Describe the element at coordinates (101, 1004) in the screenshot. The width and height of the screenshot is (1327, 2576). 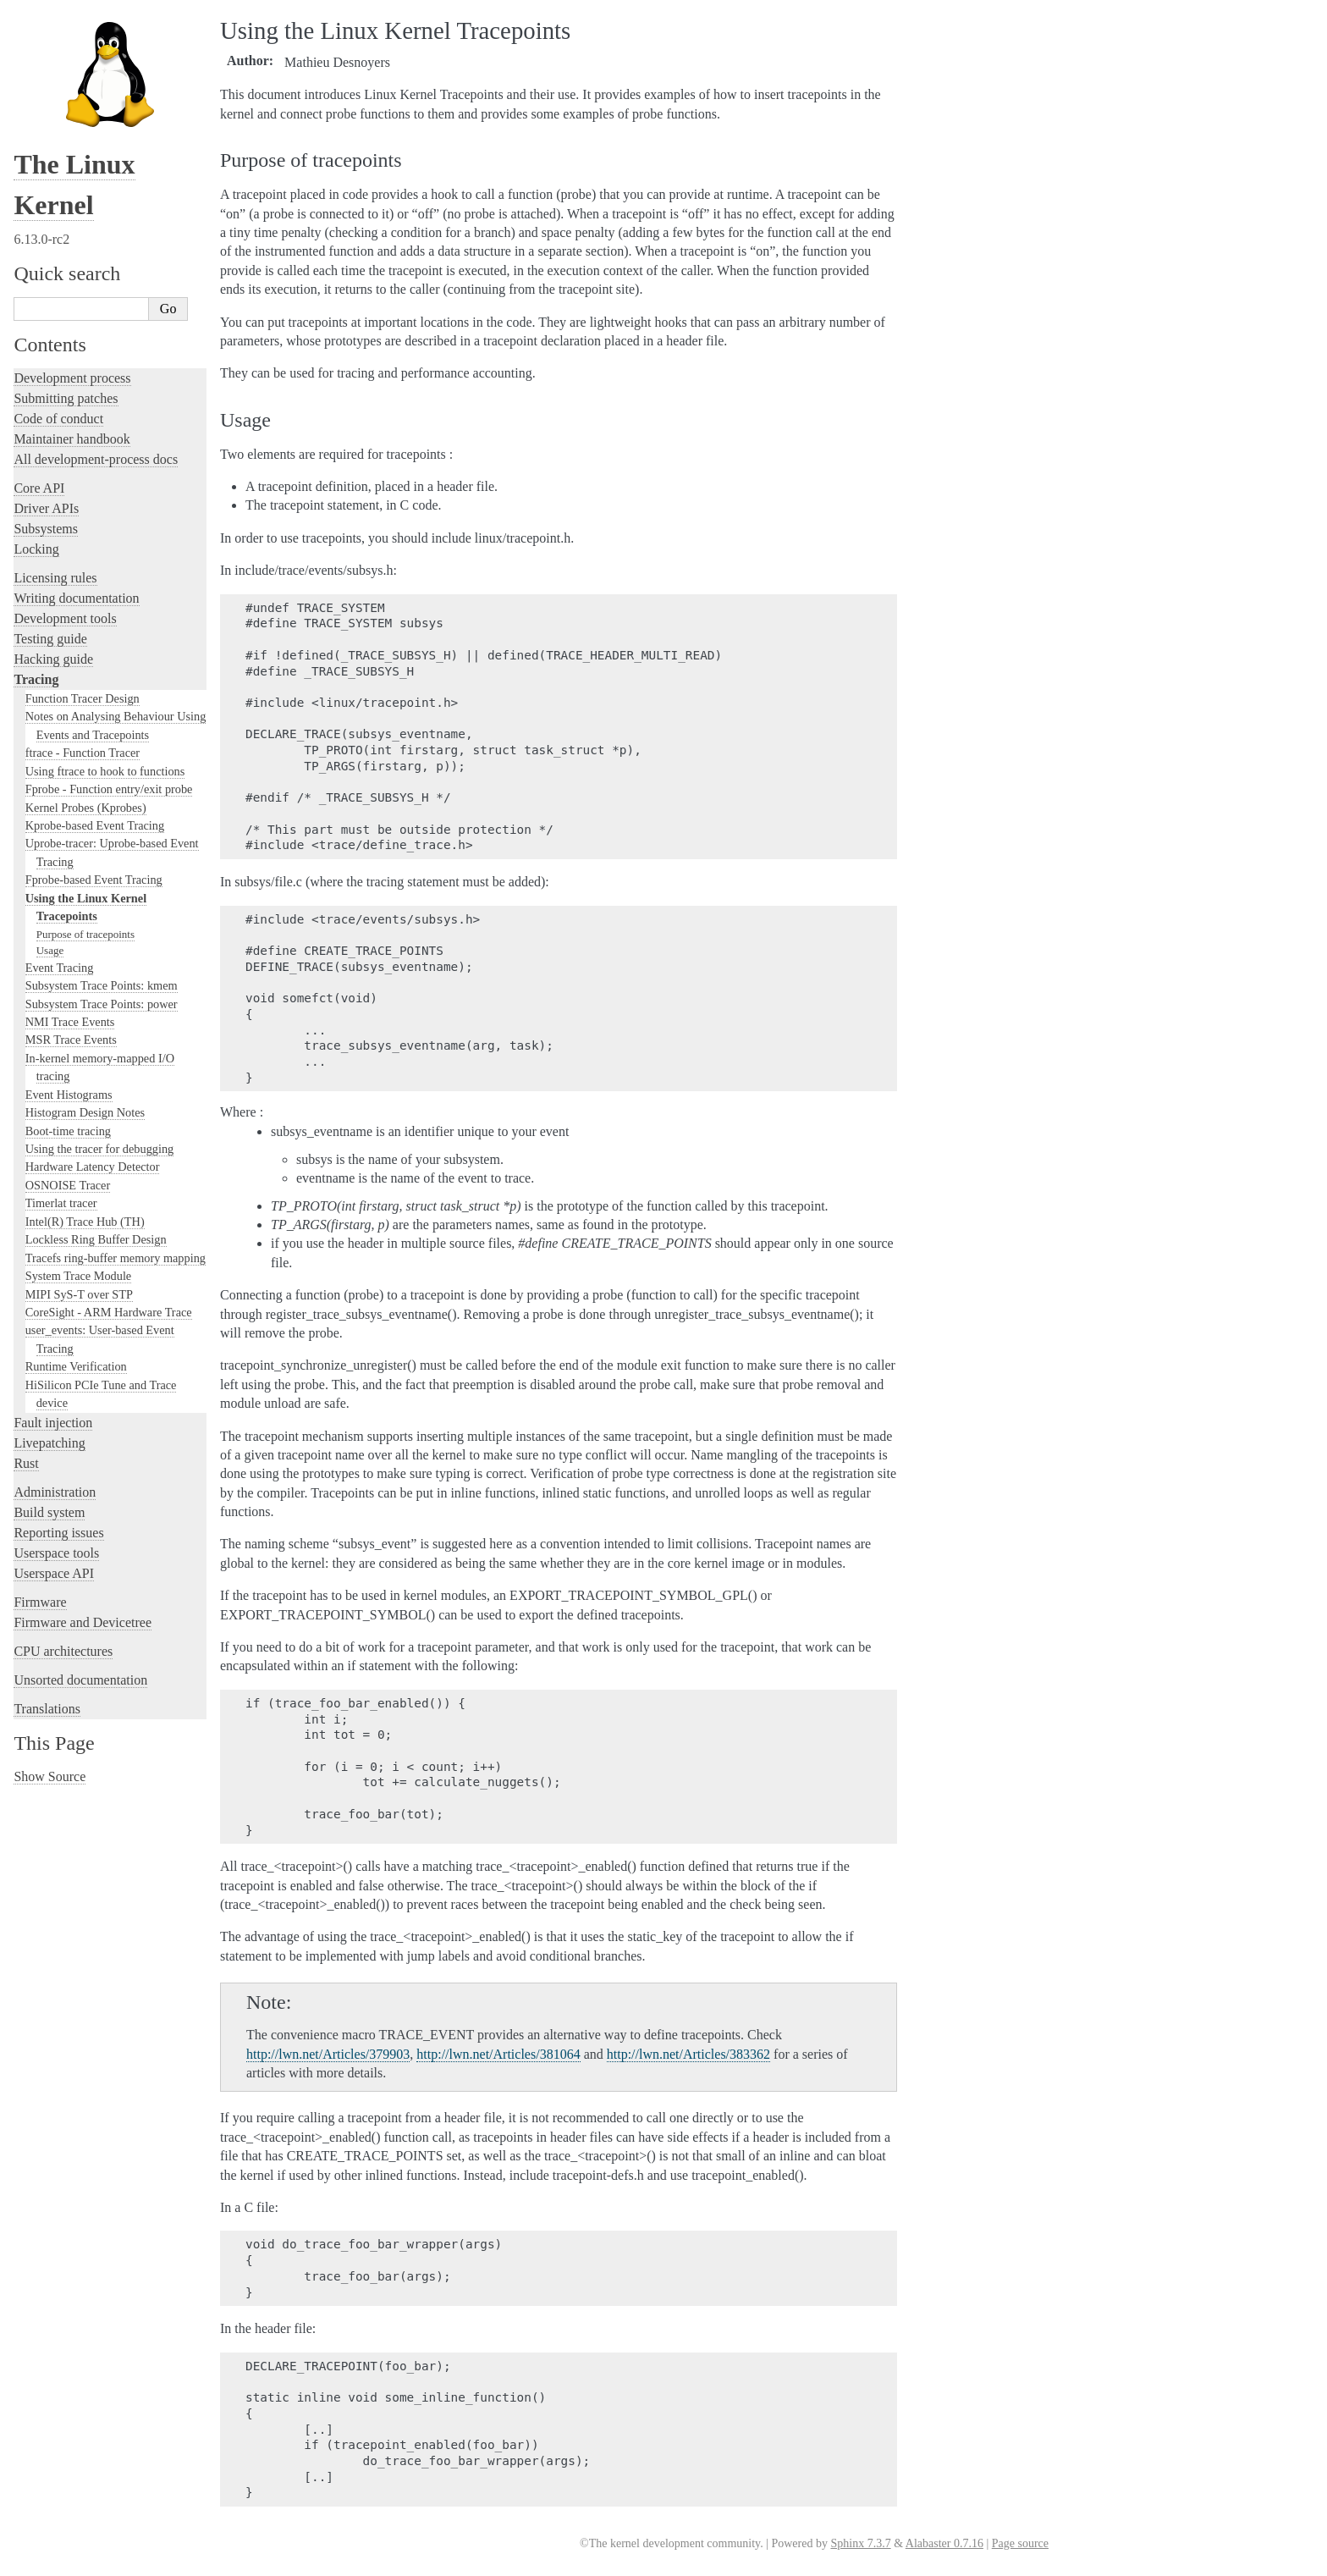
I see `Subsystem Trace Points: power` at that location.